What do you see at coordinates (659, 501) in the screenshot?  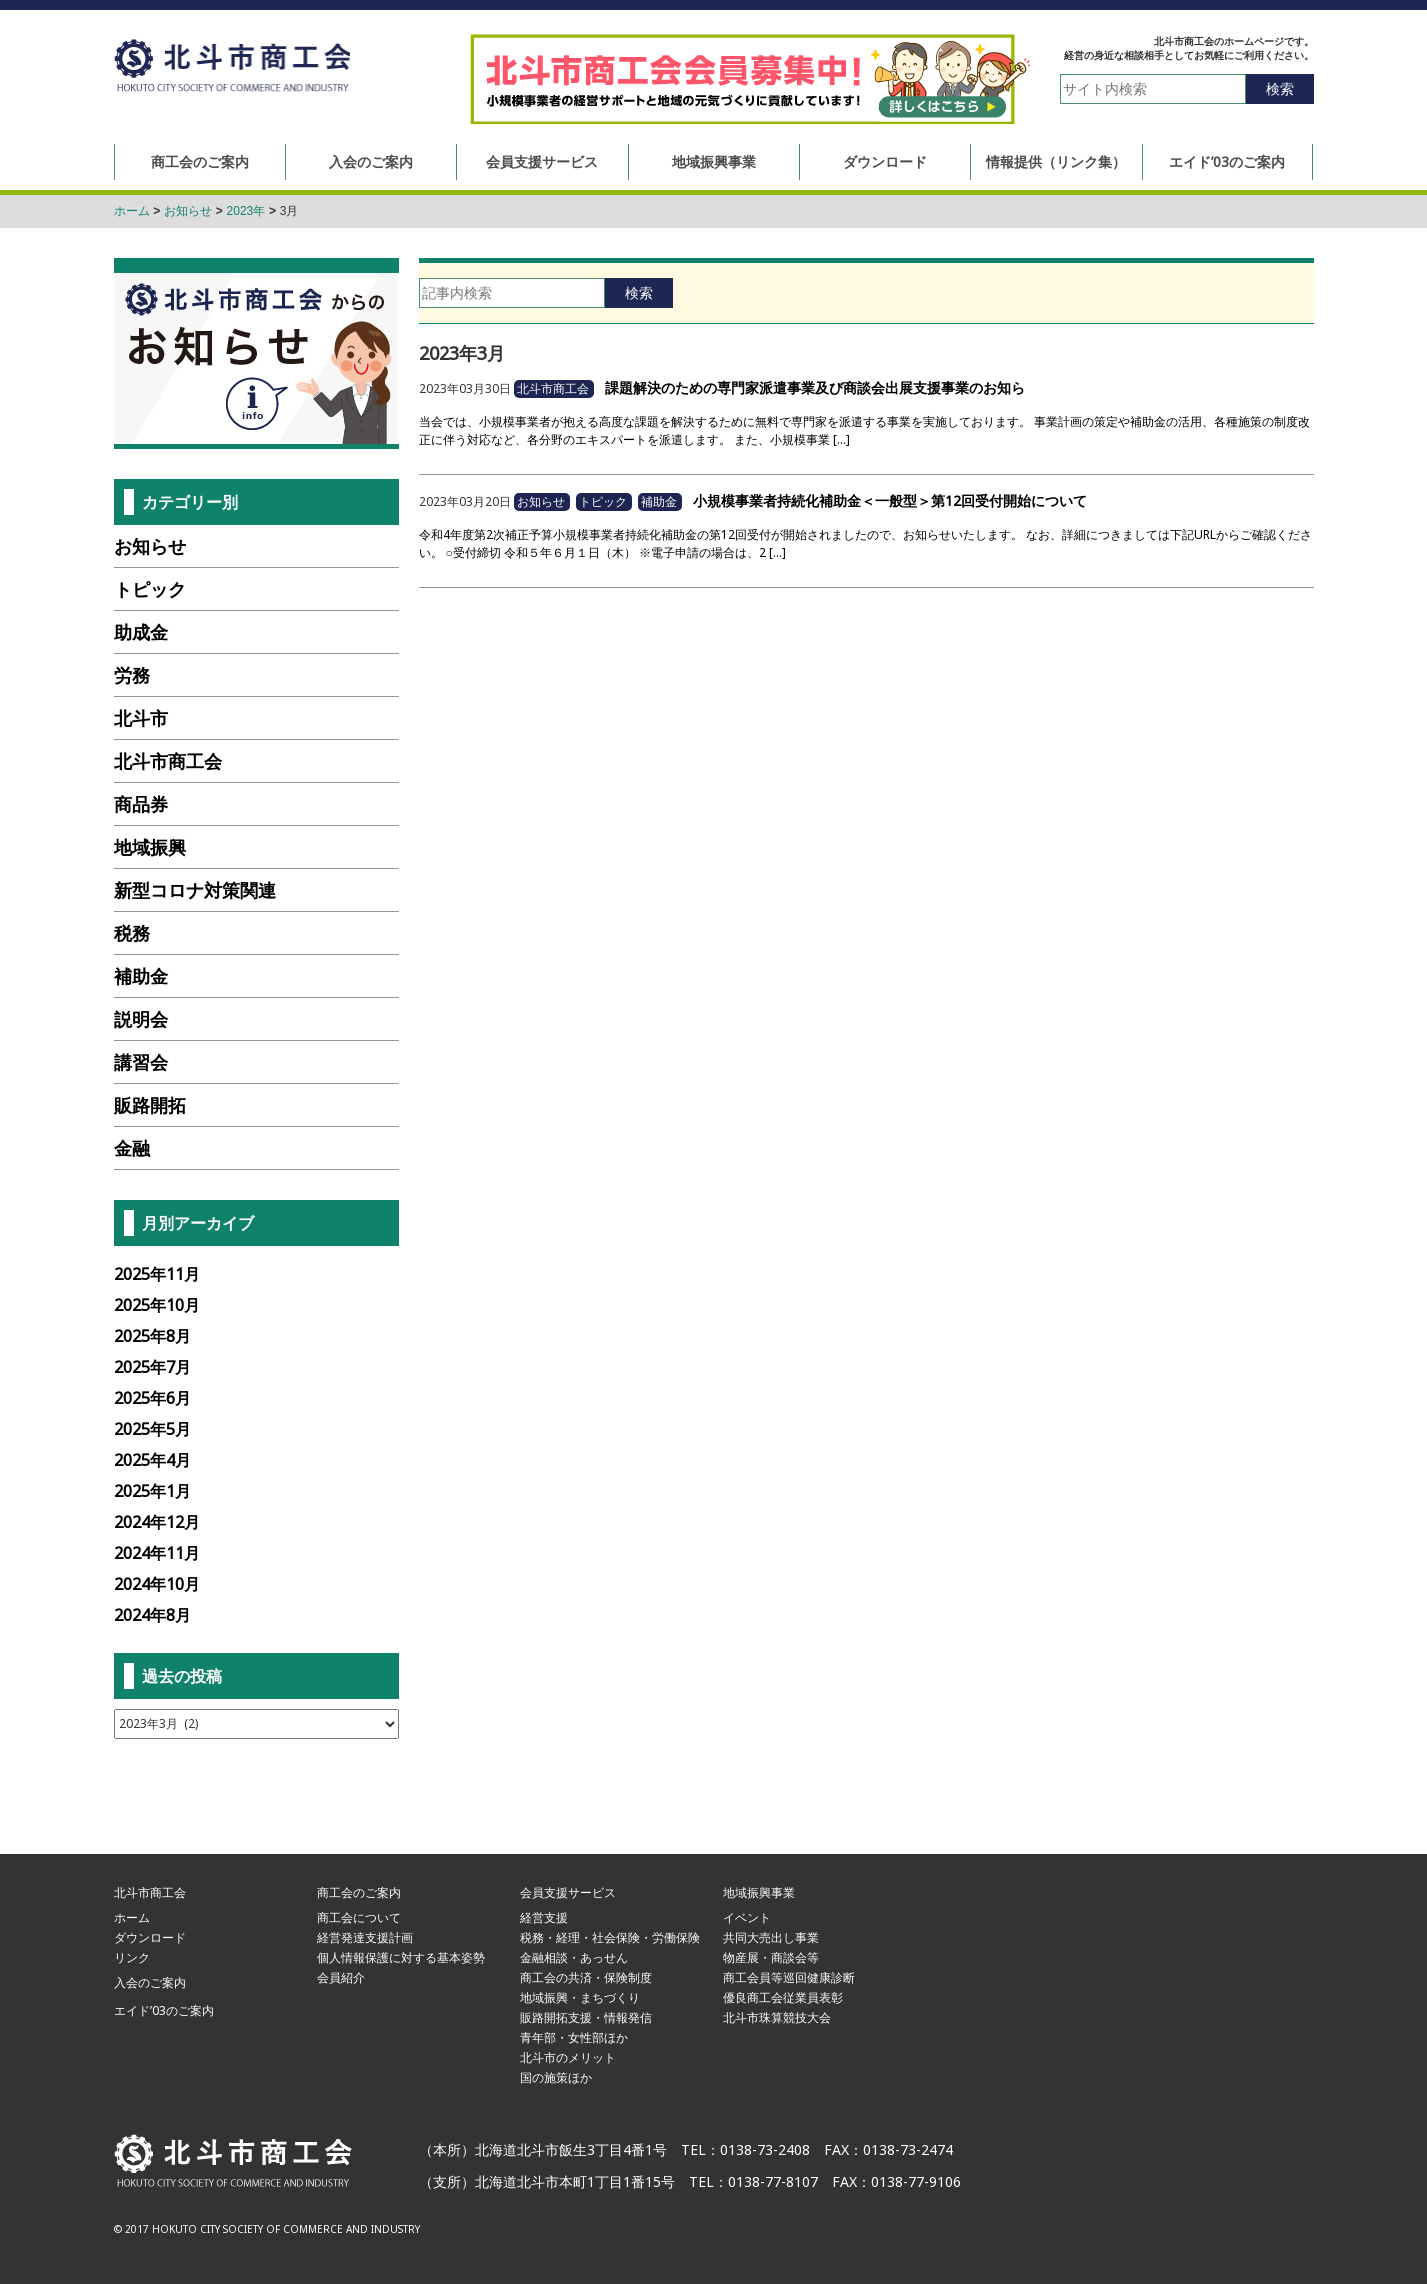 I see `補助金` at bounding box center [659, 501].